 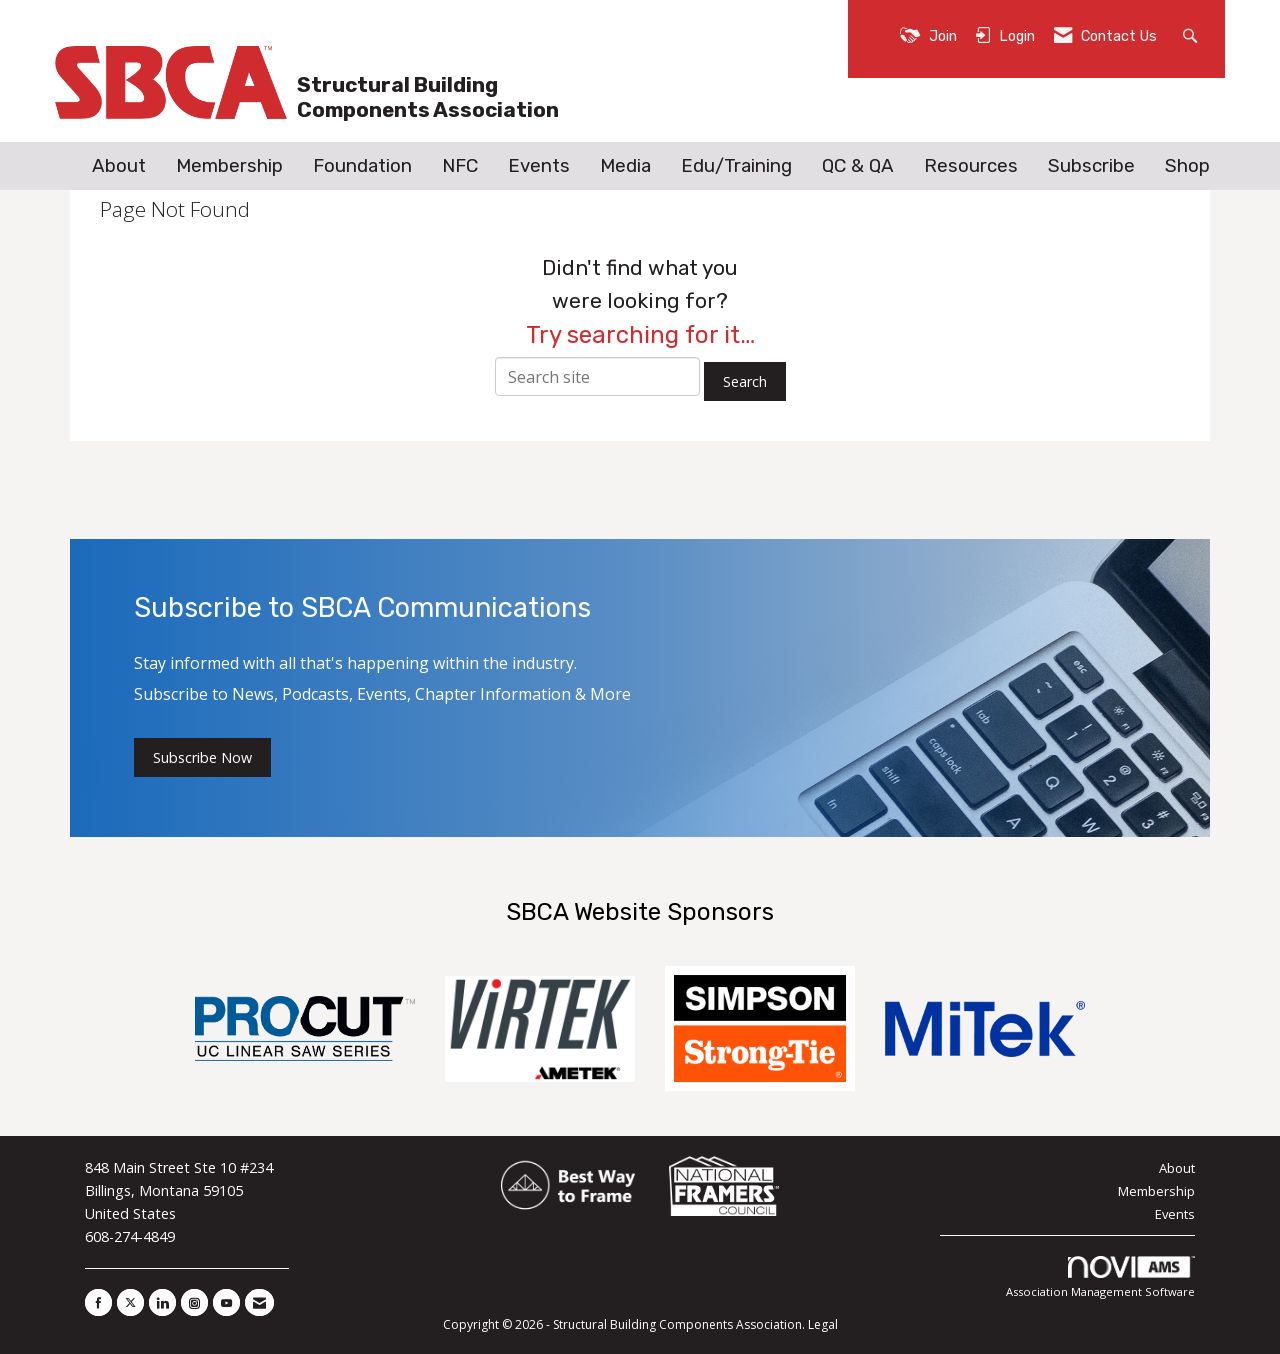 I want to click on Legal, so click(x=823, y=1324).